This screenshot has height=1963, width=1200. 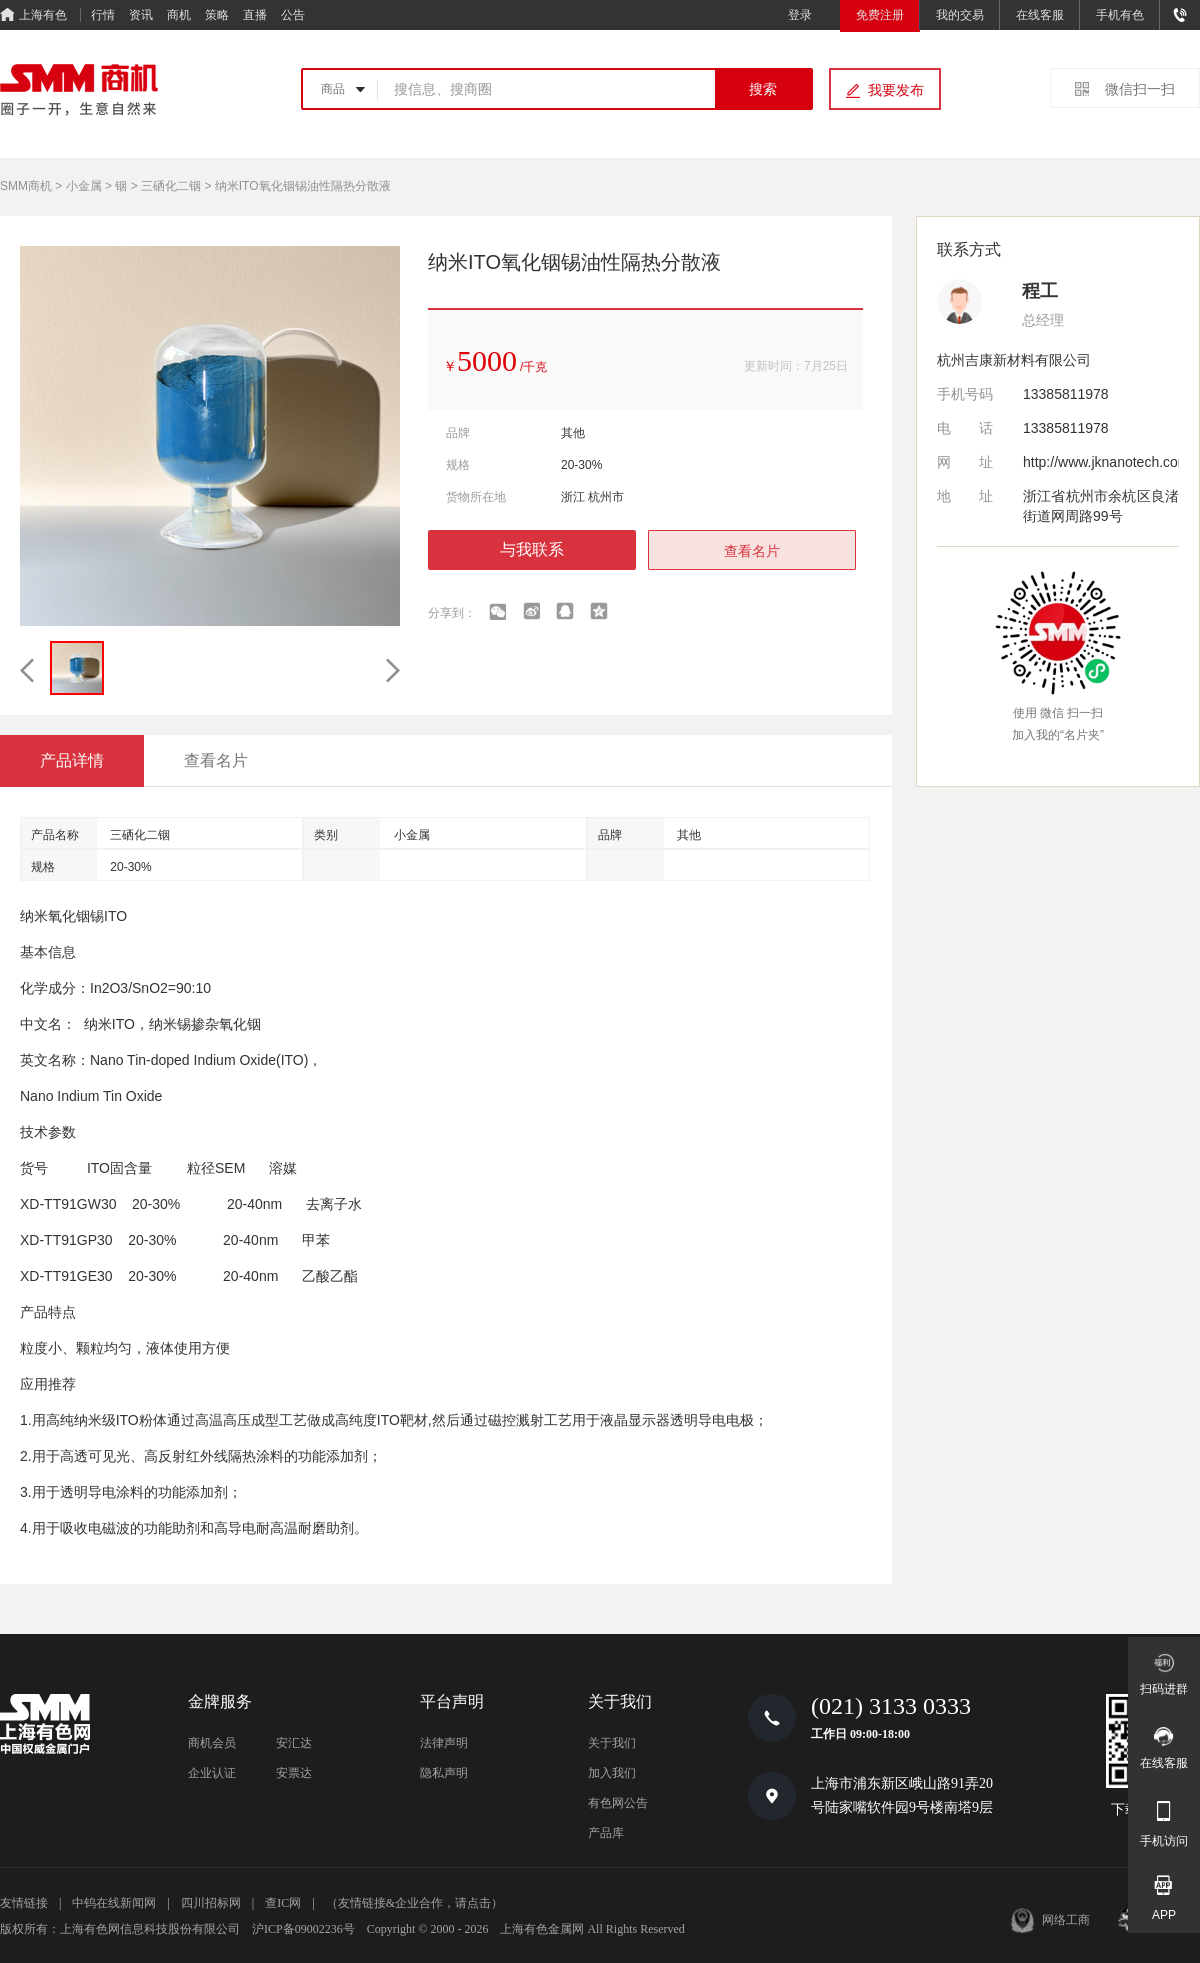 What do you see at coordinates (26, 186) in the screenshot?
I see `SMM商机` at bounding box center [26, 186].